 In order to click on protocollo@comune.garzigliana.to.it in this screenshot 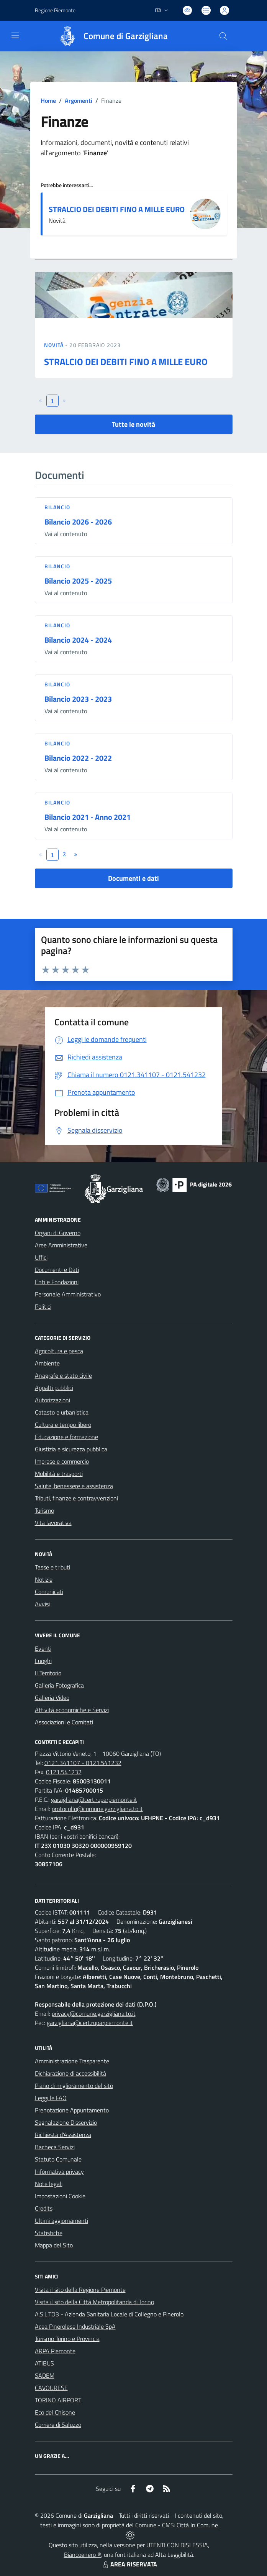, I will do `click(97, 1808)`.